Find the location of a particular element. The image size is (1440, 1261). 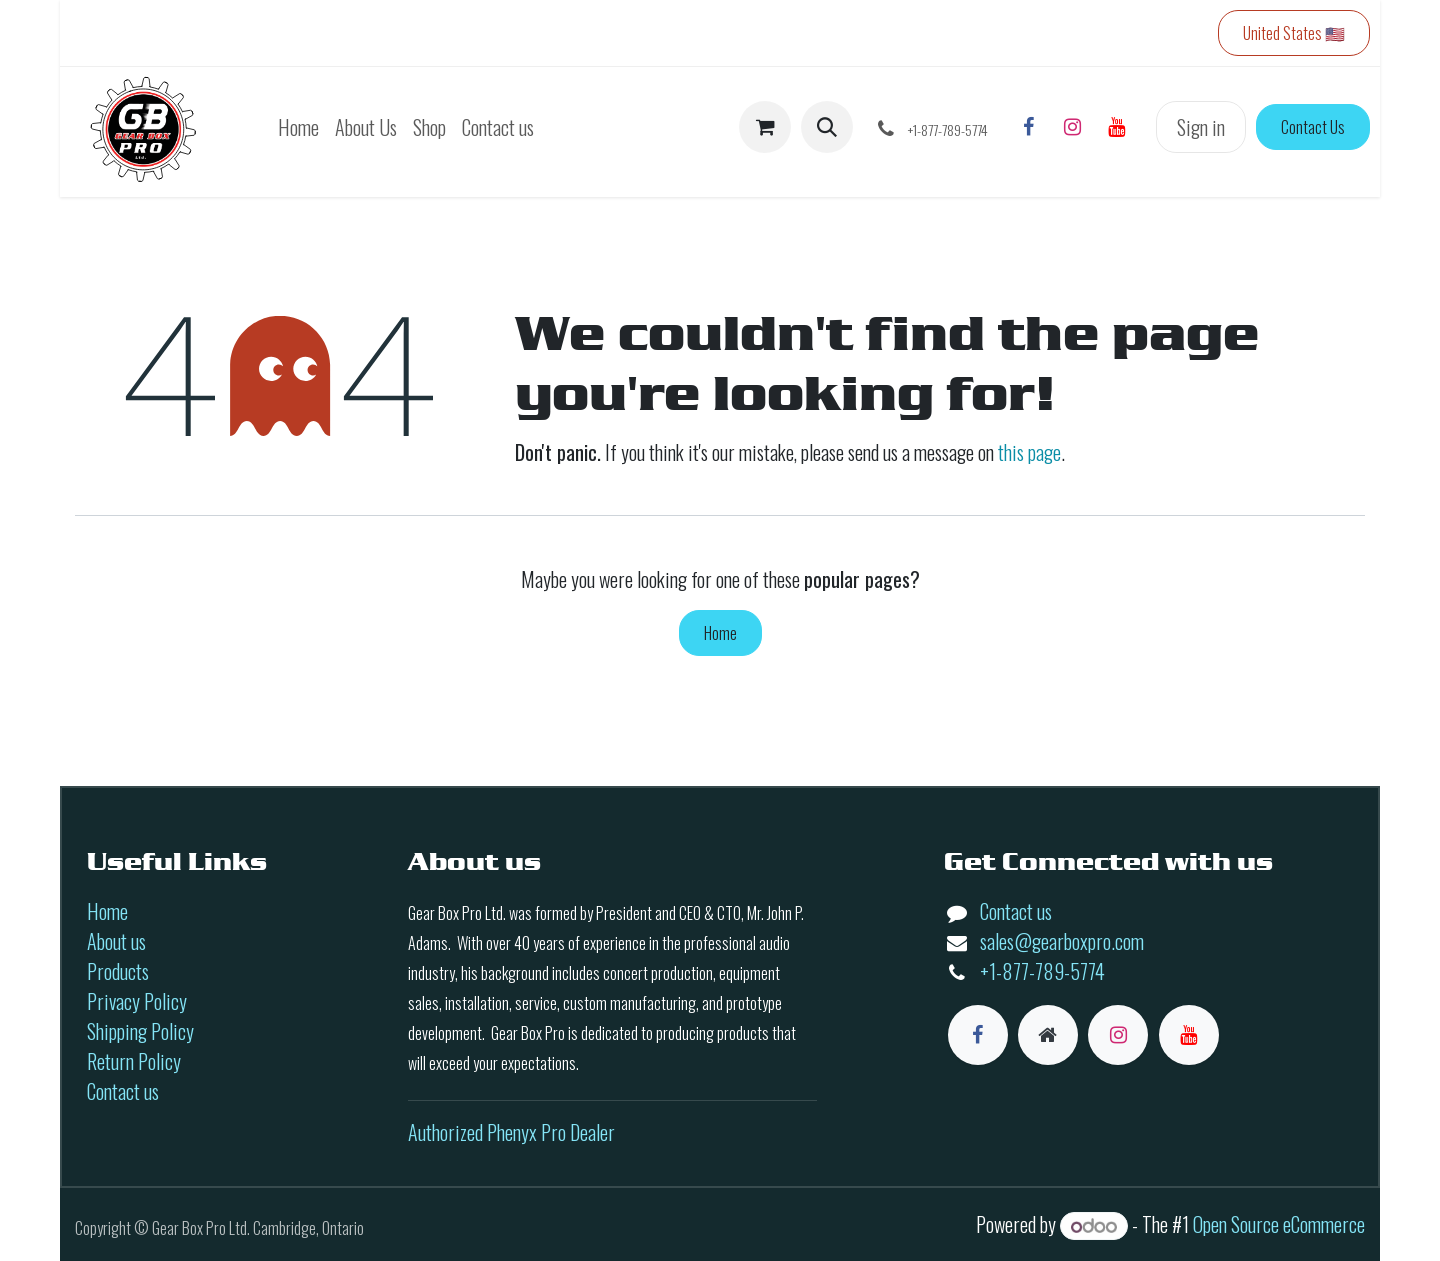

[YouTube] is located at coordinates (1116, 127).